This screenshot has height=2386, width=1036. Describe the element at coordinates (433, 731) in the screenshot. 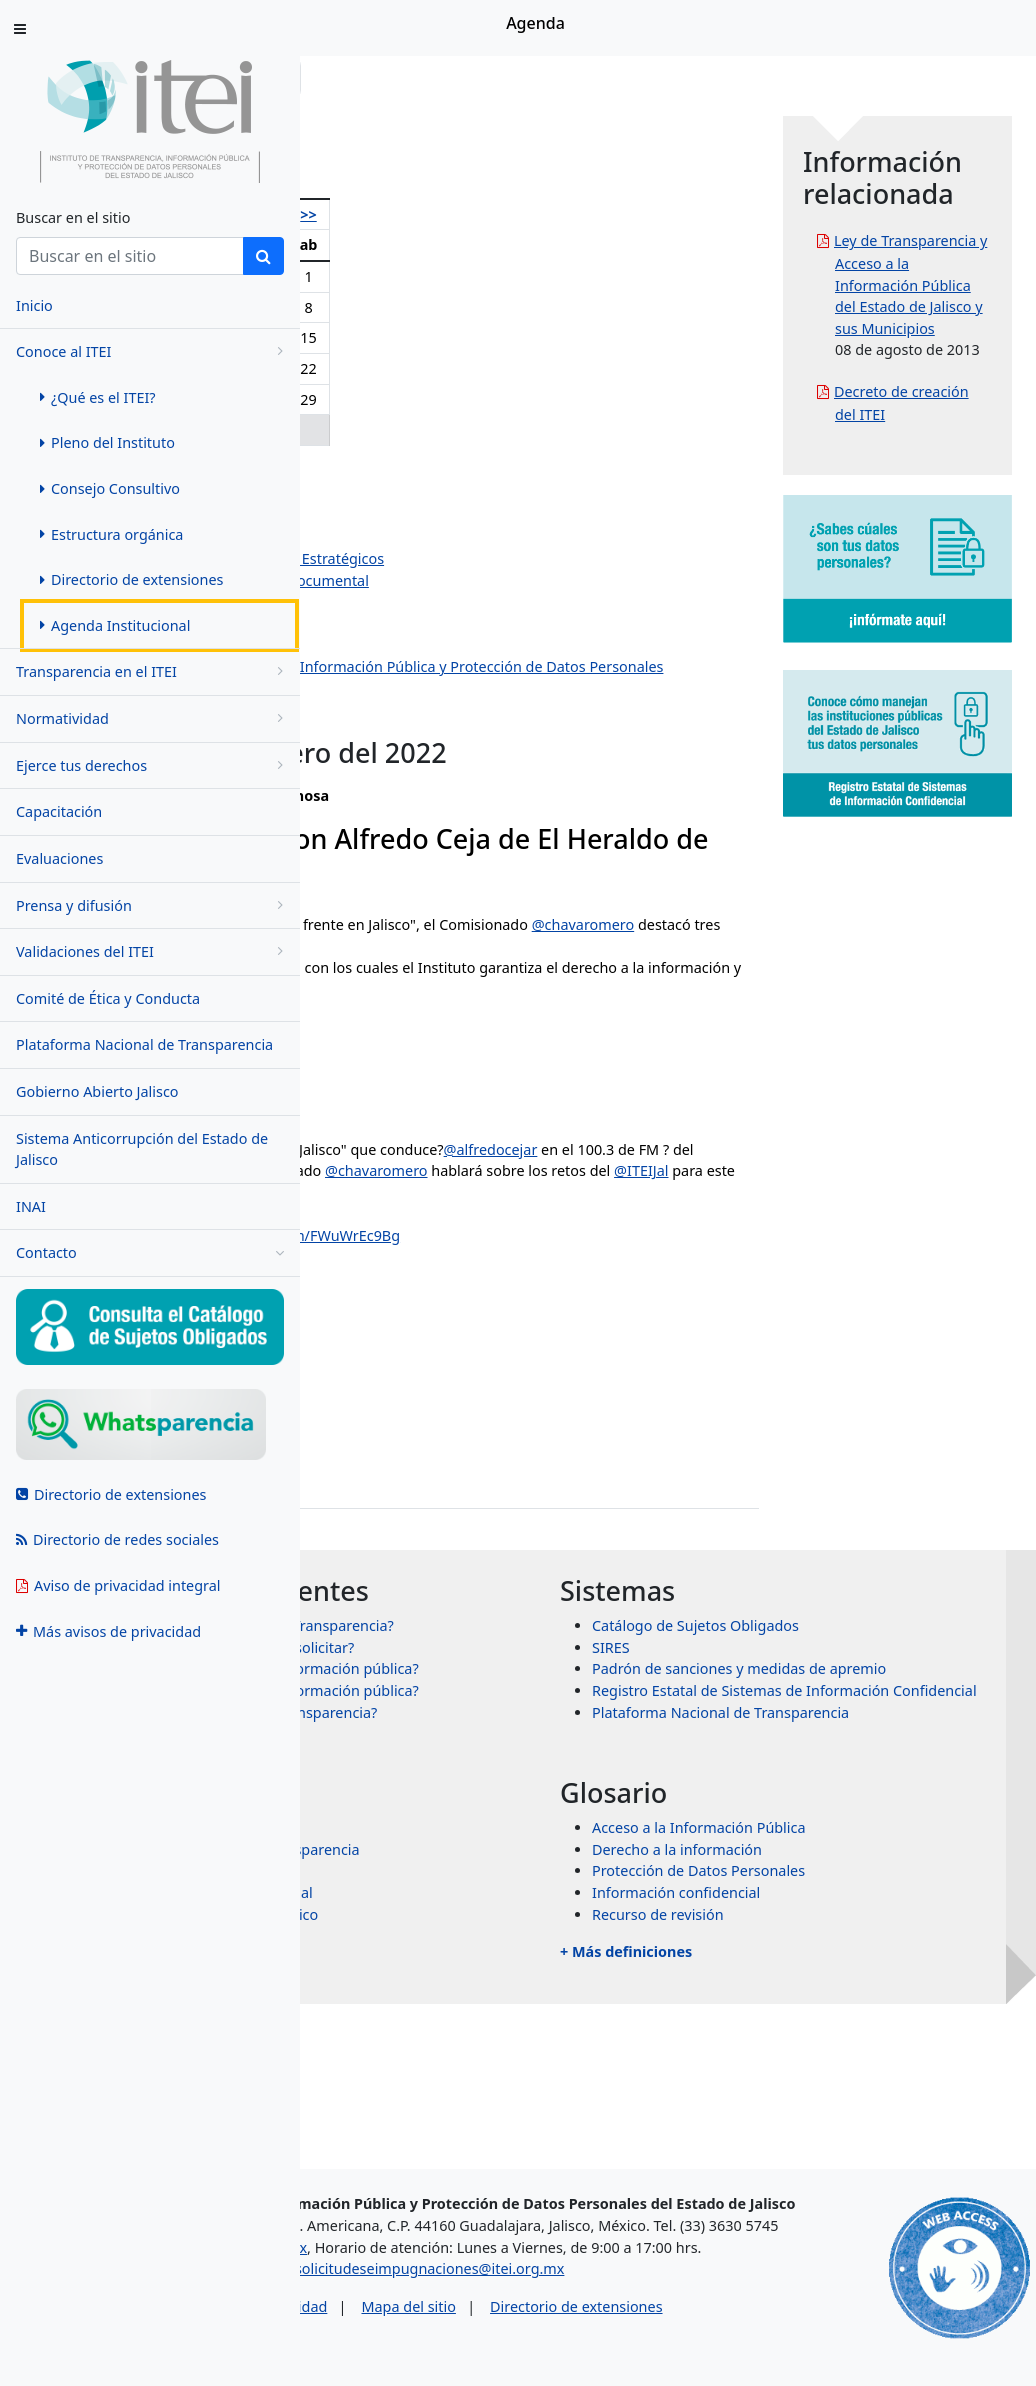

I see `Eventos institucionales` at that location.